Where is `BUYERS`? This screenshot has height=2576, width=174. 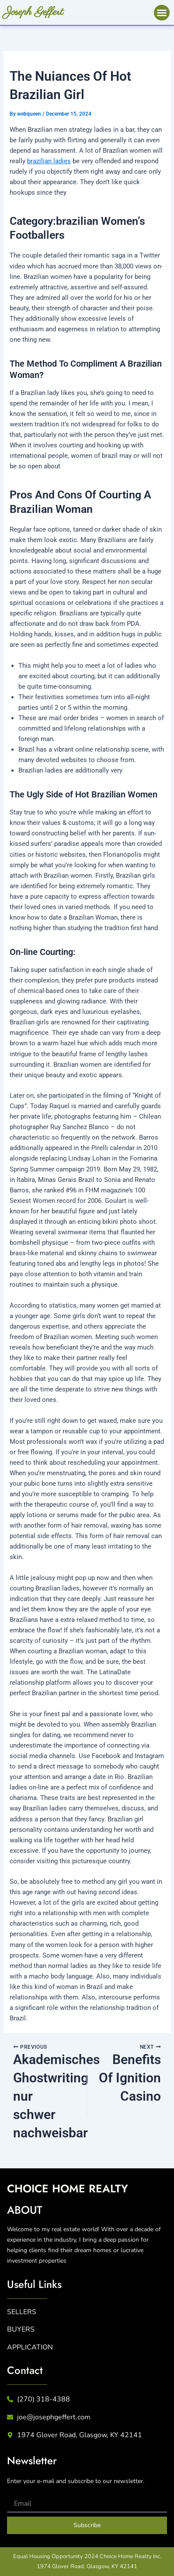 BUYERS is located at coordinates (21, 2329).